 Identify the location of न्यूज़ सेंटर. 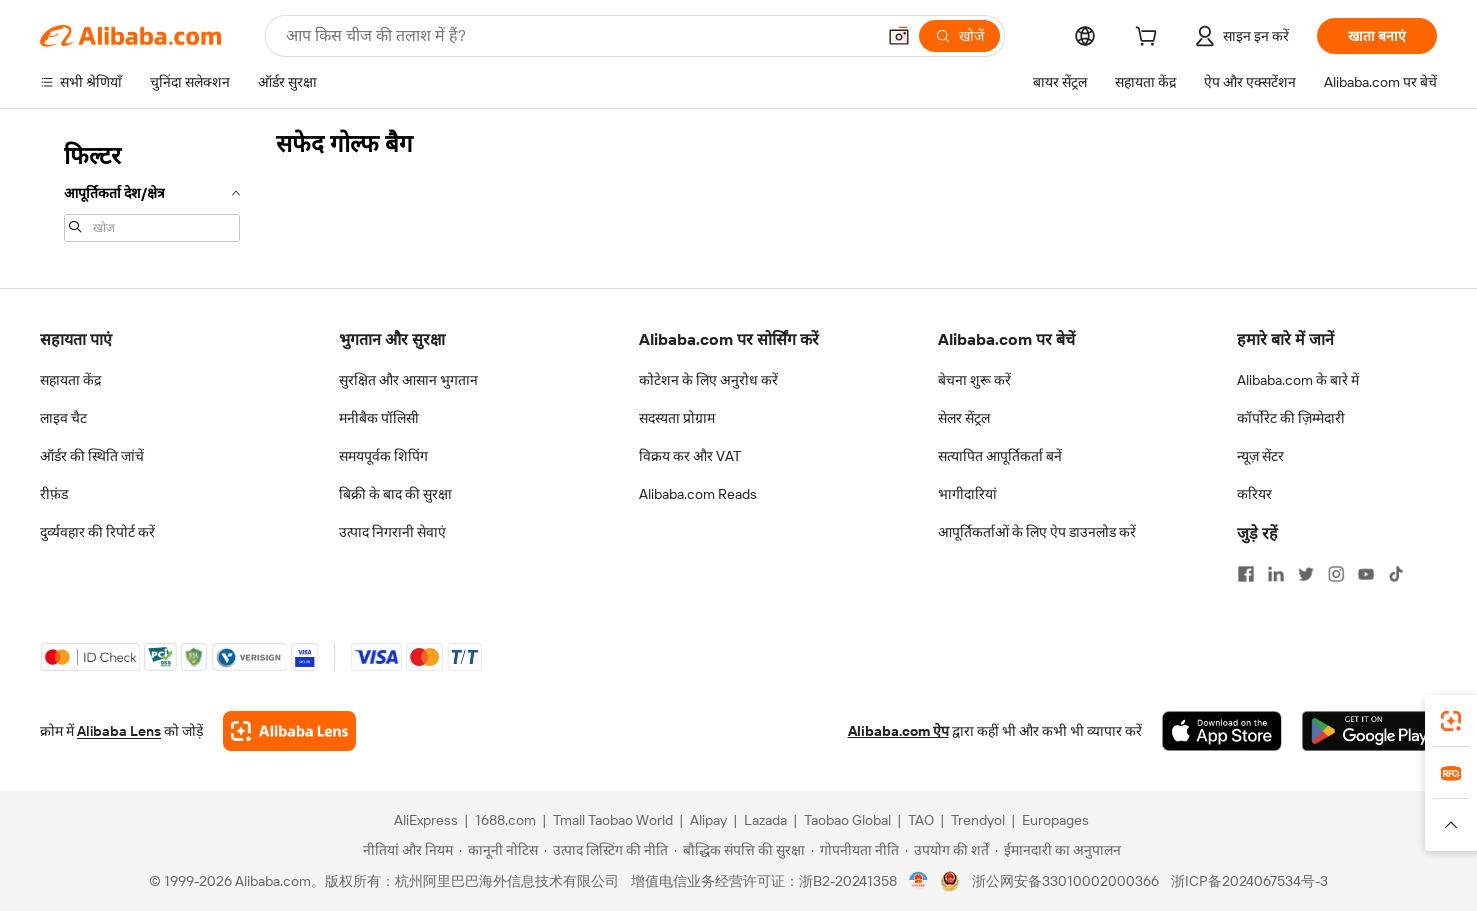
(1260, 456).